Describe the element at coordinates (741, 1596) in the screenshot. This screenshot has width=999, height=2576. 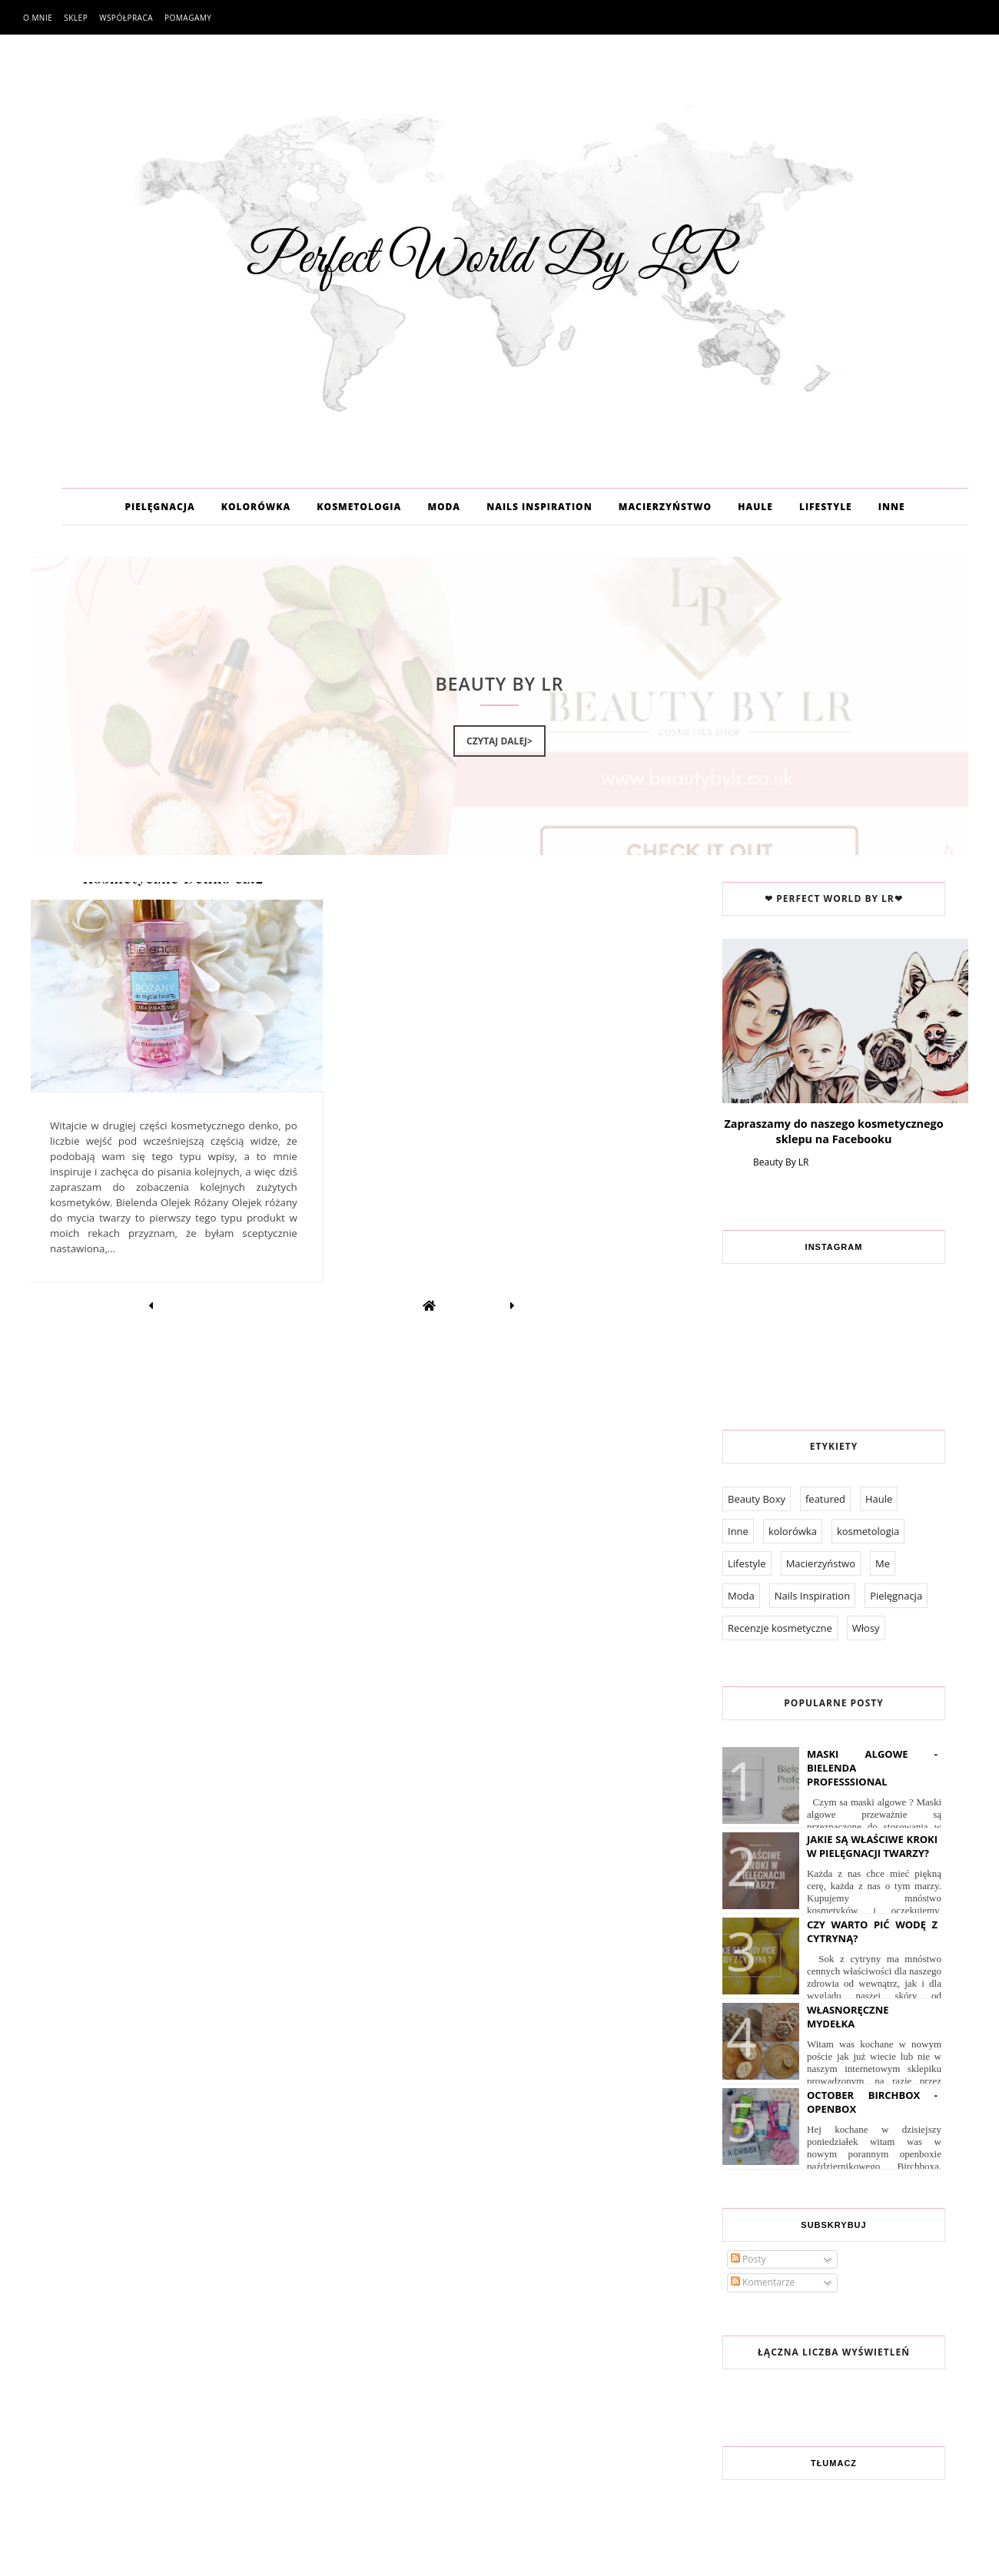
I see `Moda` at that location.